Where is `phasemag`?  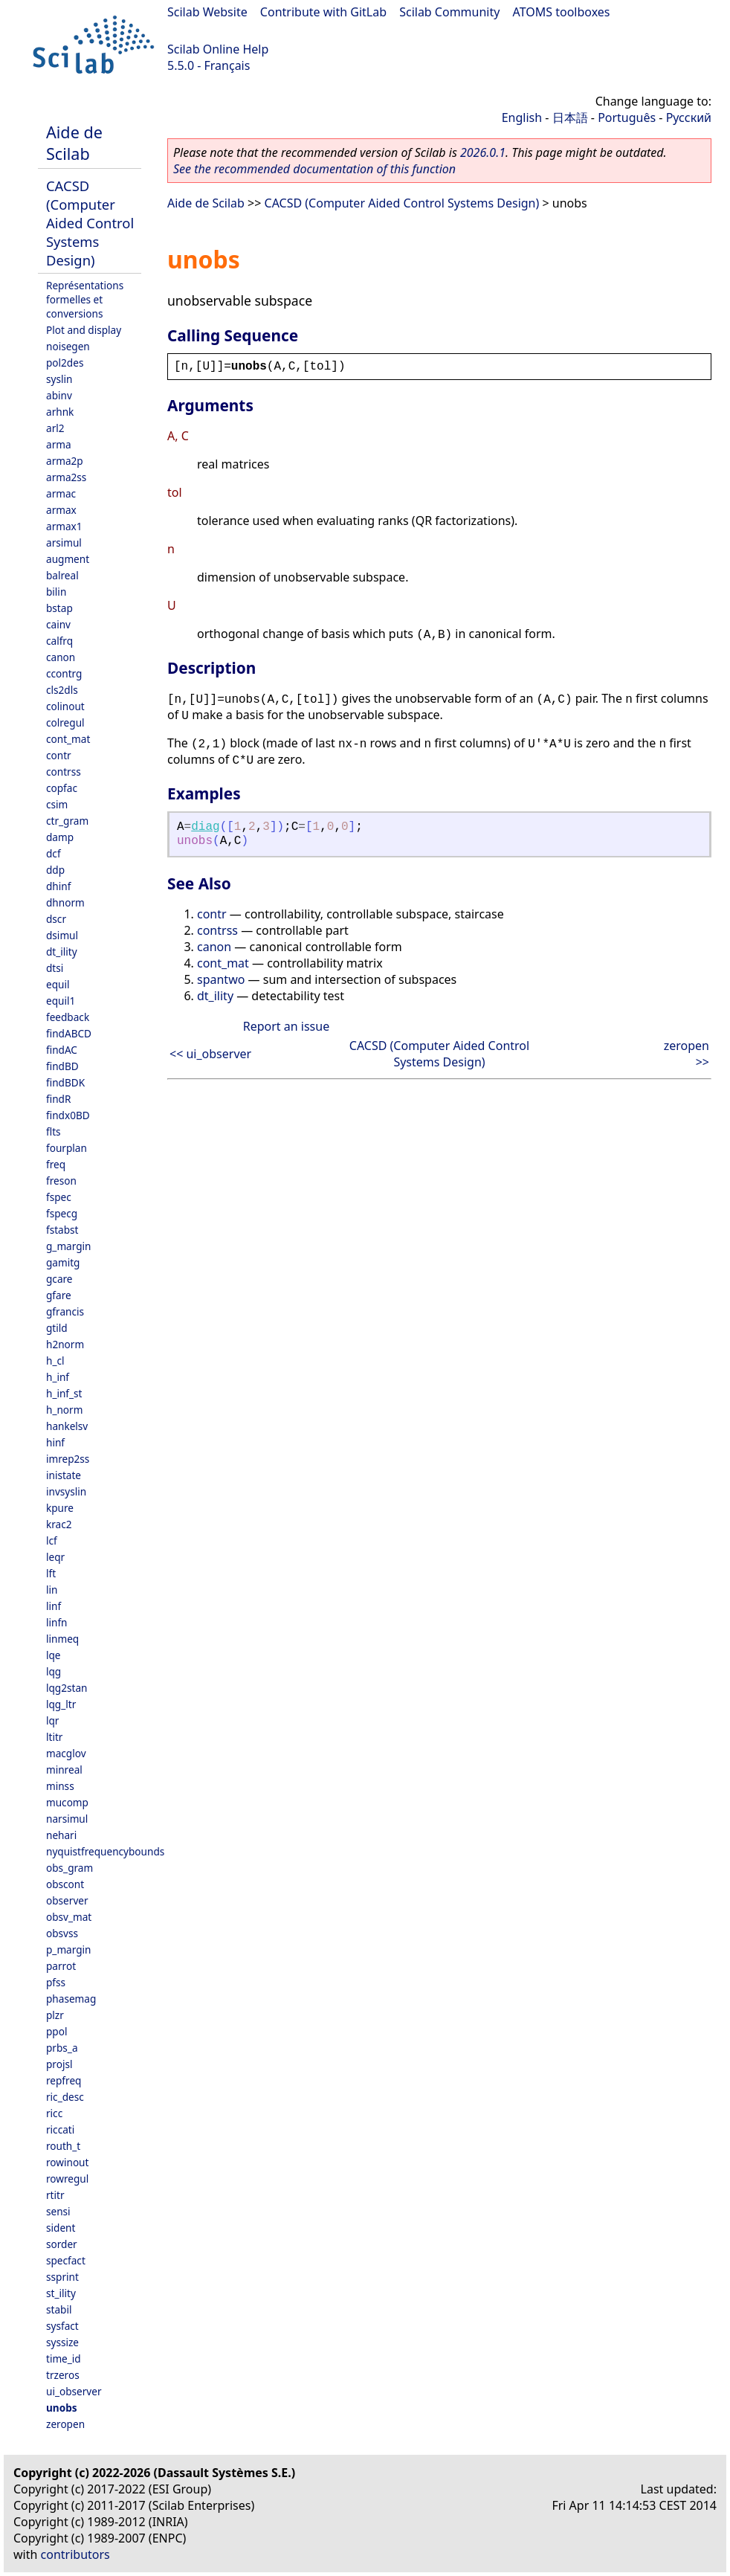
phasemag is located at coordinates (71, 1998).